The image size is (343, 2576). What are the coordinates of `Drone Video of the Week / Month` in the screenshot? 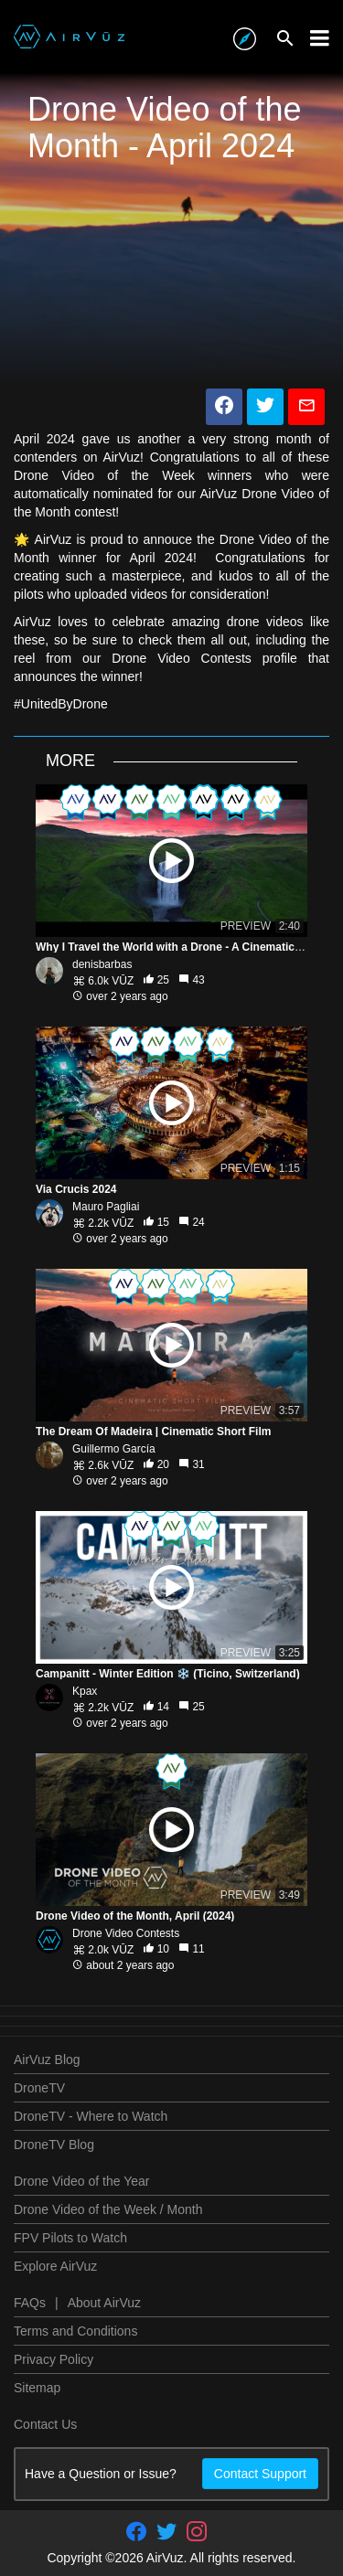 It's located at (108, 2209).